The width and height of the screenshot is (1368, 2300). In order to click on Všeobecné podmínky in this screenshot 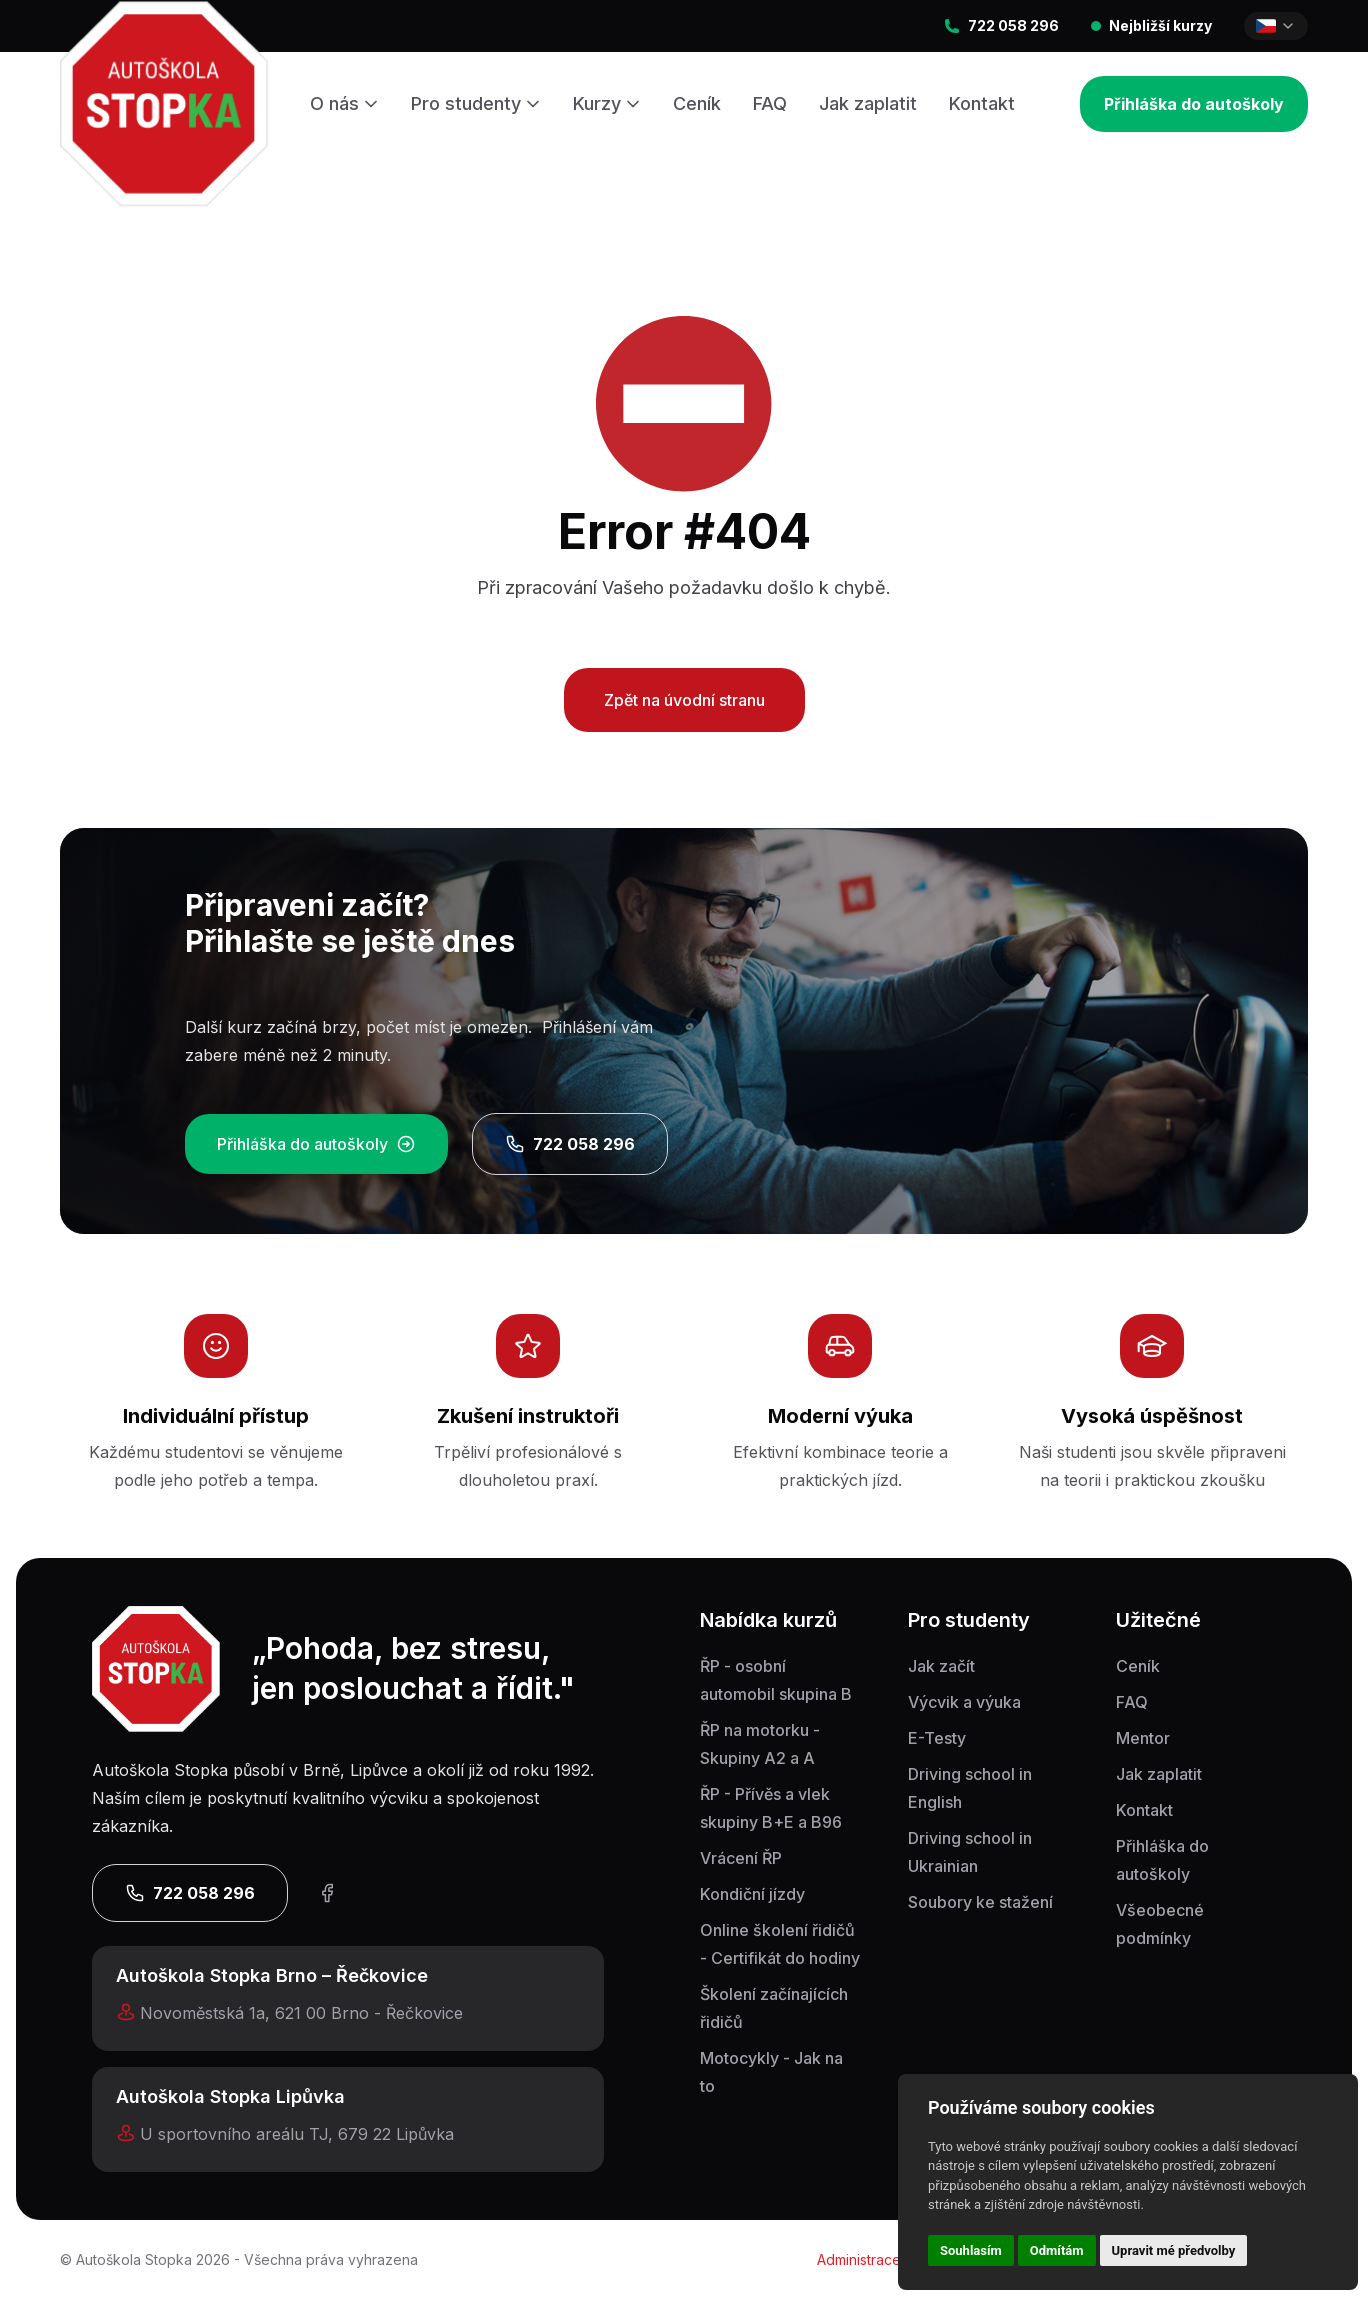, I will do `click(1160, 1924)`.